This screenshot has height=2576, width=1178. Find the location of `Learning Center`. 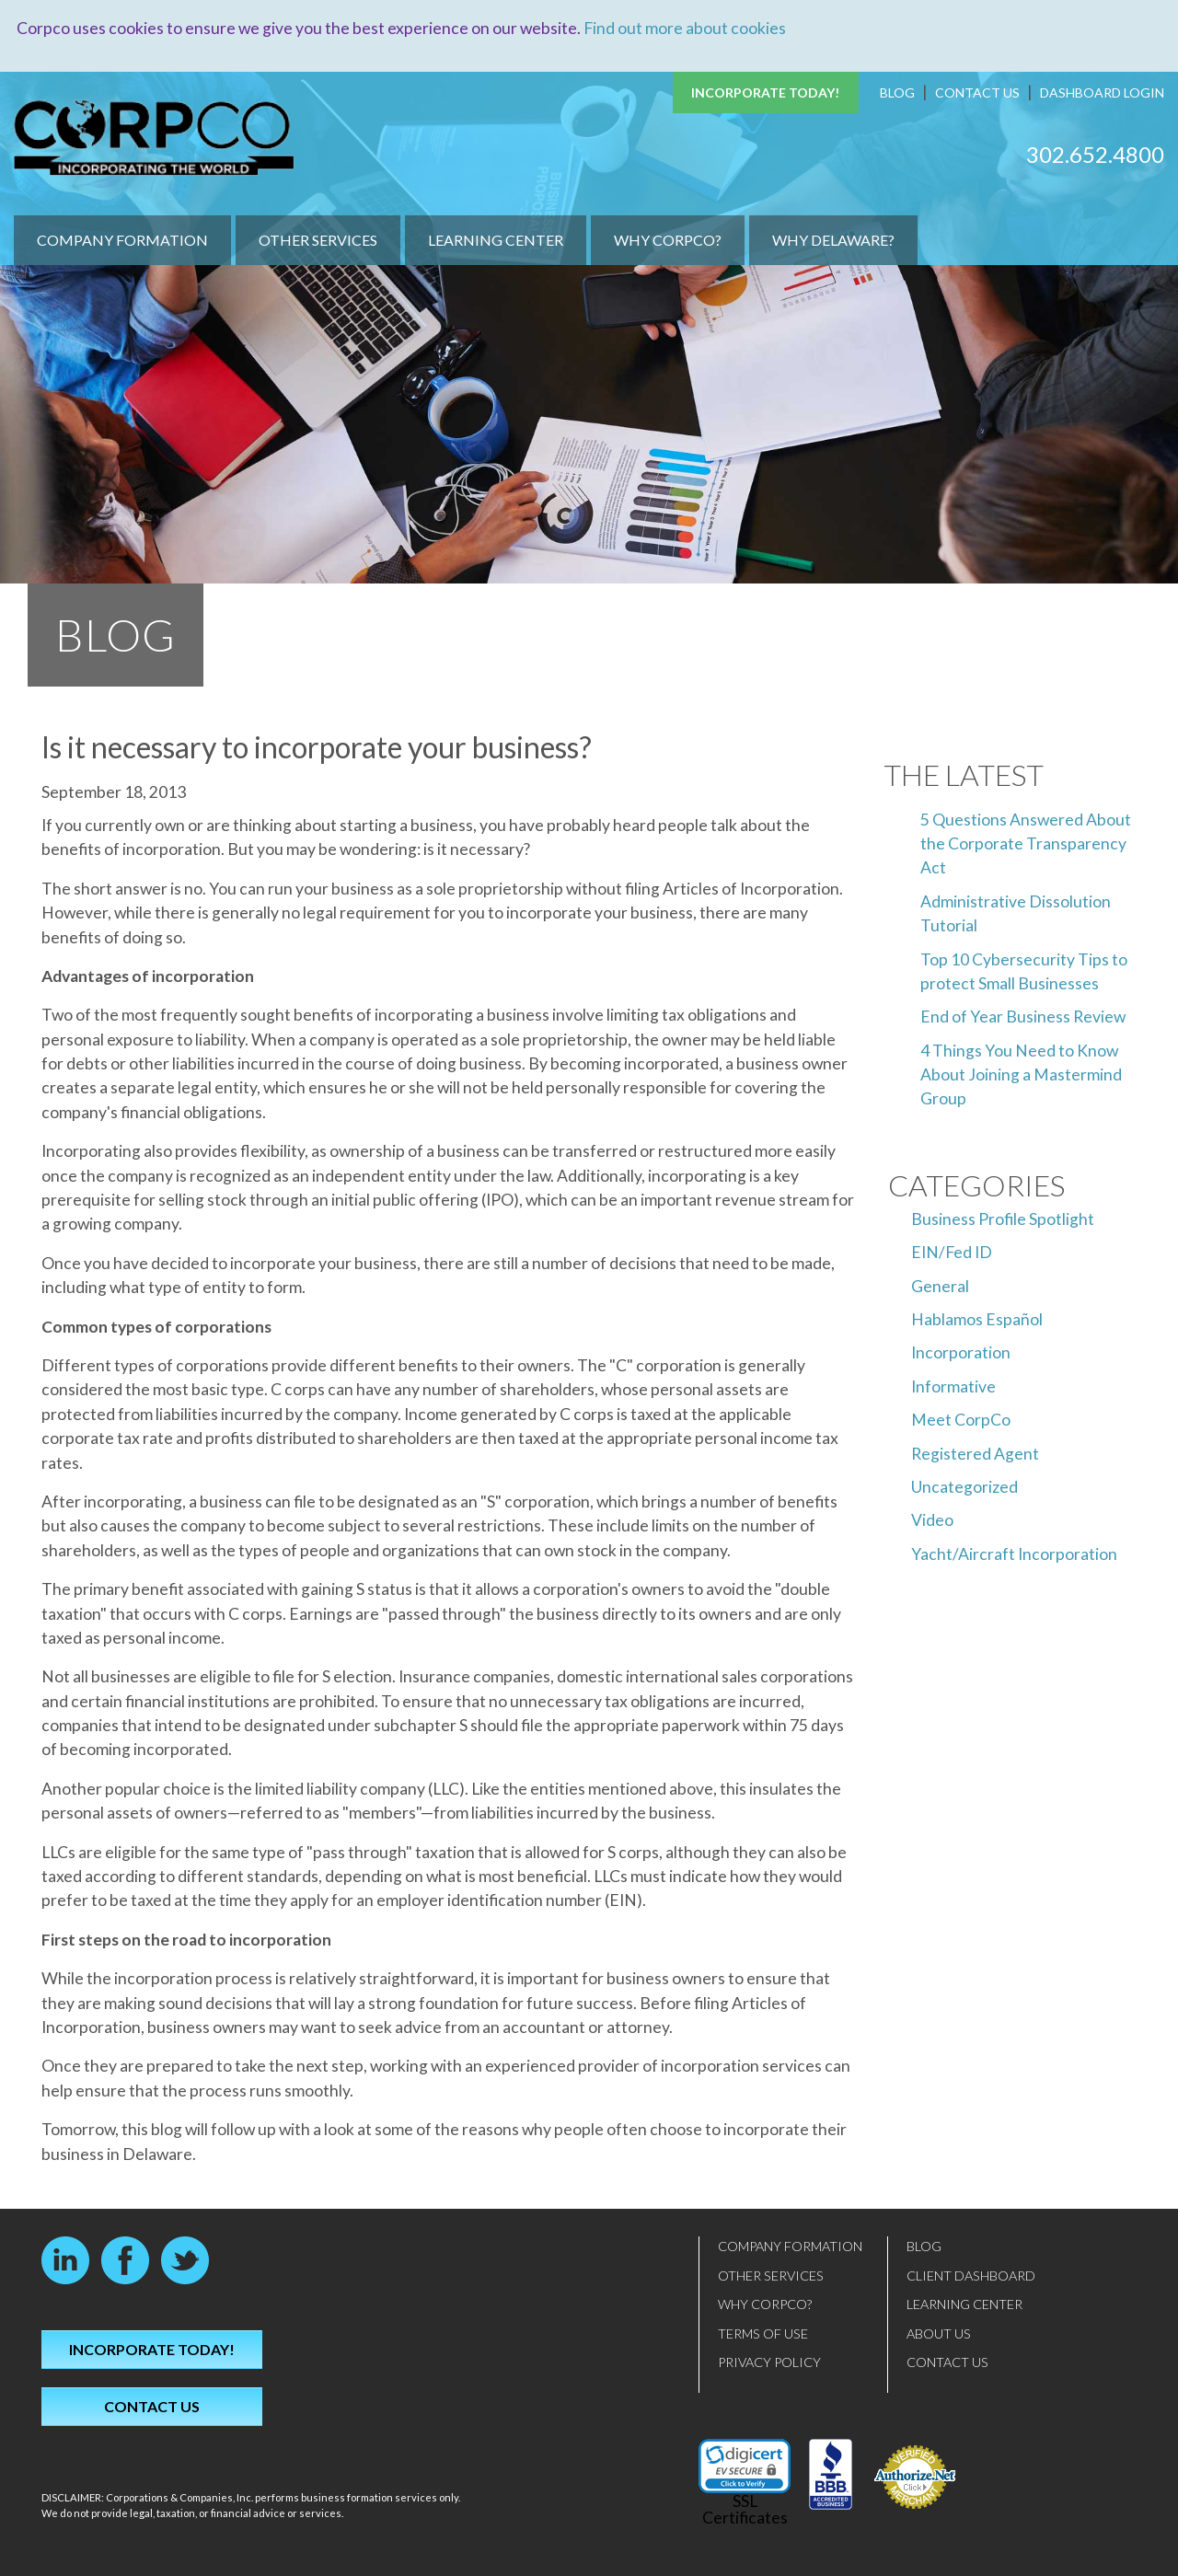

Learning Center is located at coordinates (495, 239).